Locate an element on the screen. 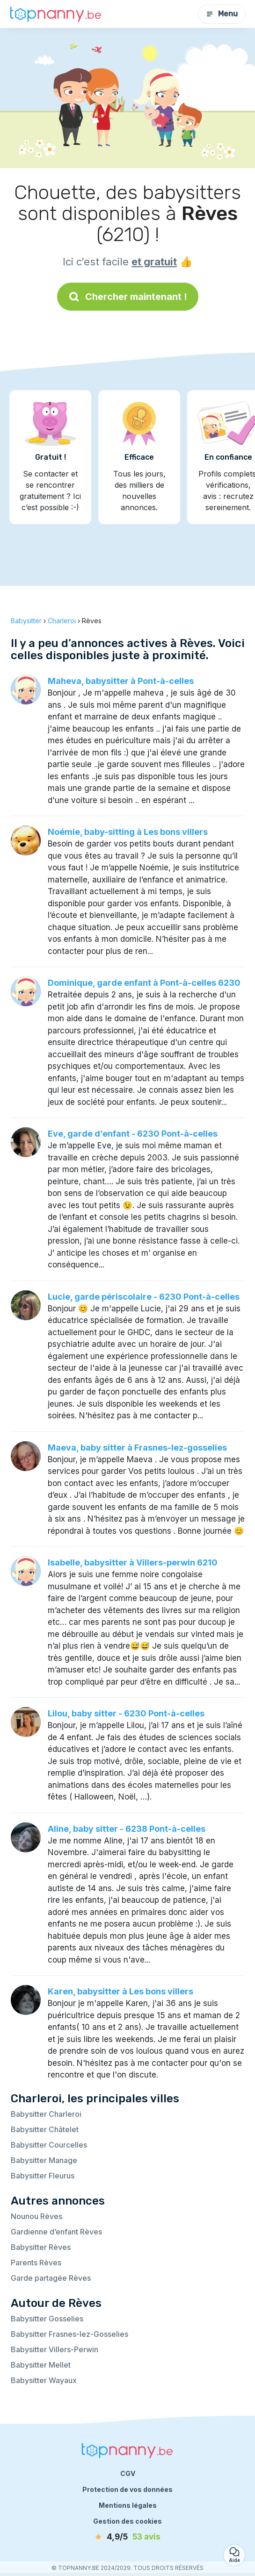 This screenshot has height=2576, width=255. Babysitter Courcelles is located at coordinates (49, 2144).